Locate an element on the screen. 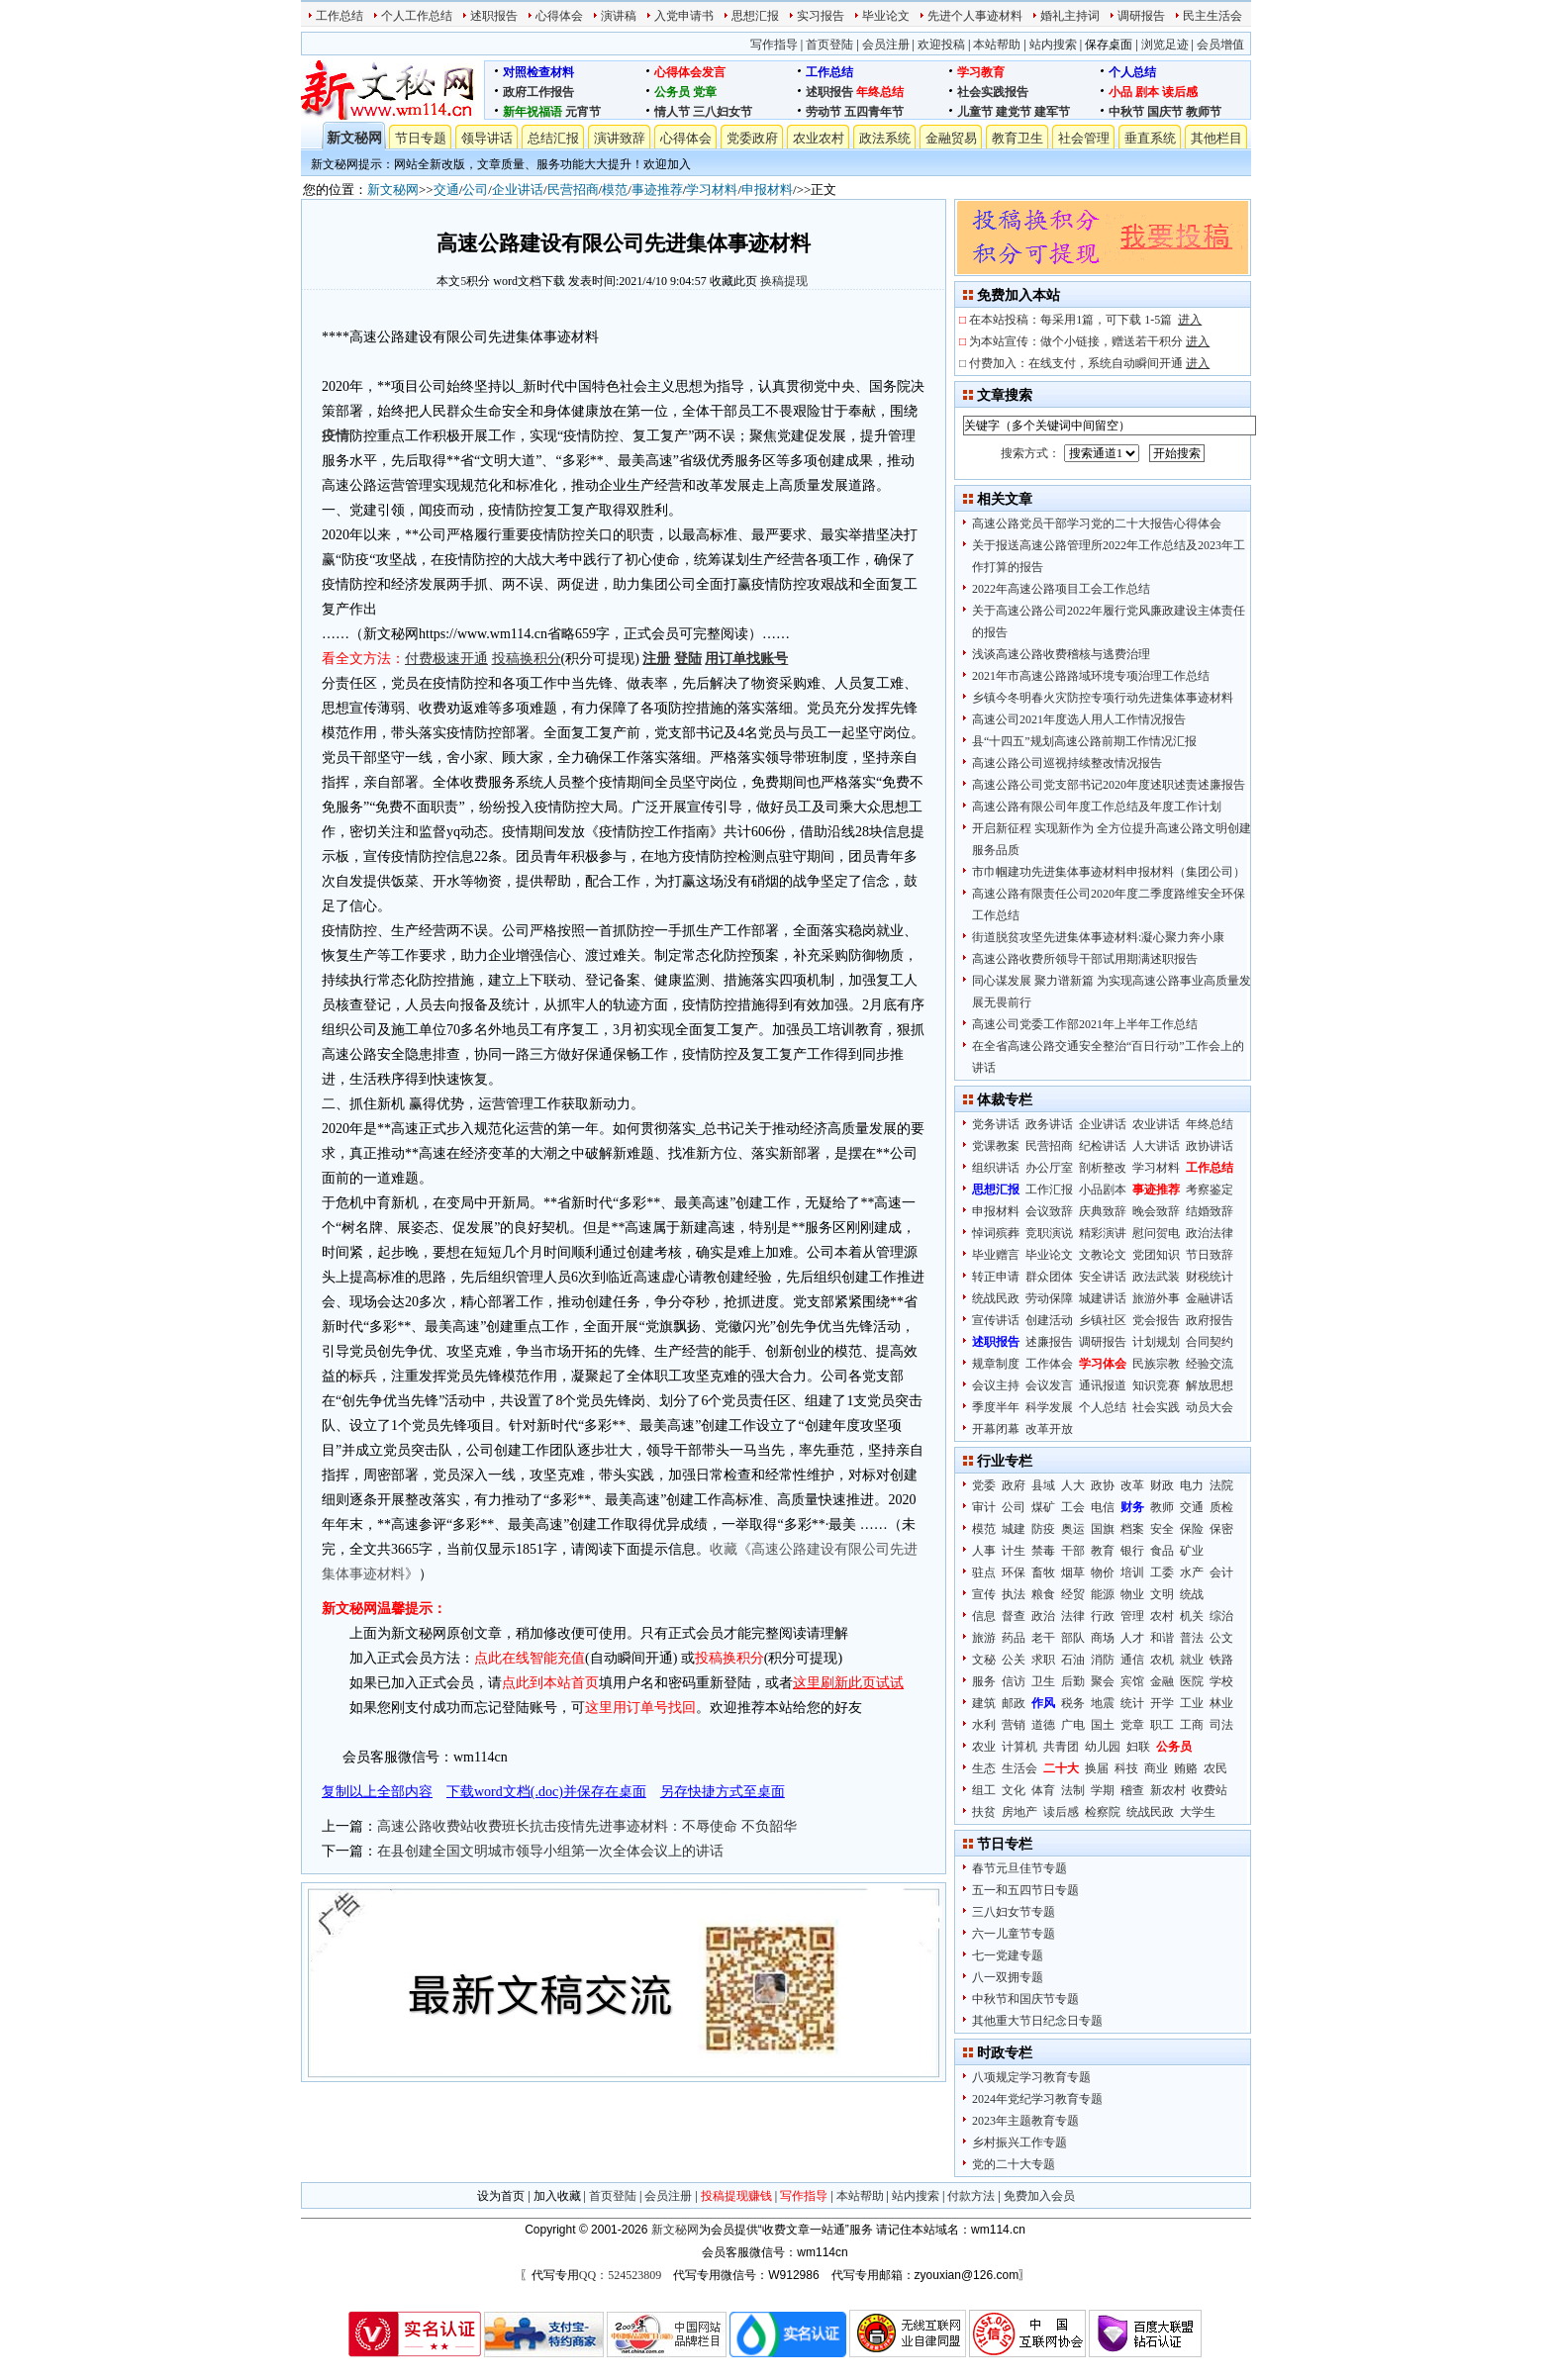  慰问贺电 is located at coordinates (1156, 1233).